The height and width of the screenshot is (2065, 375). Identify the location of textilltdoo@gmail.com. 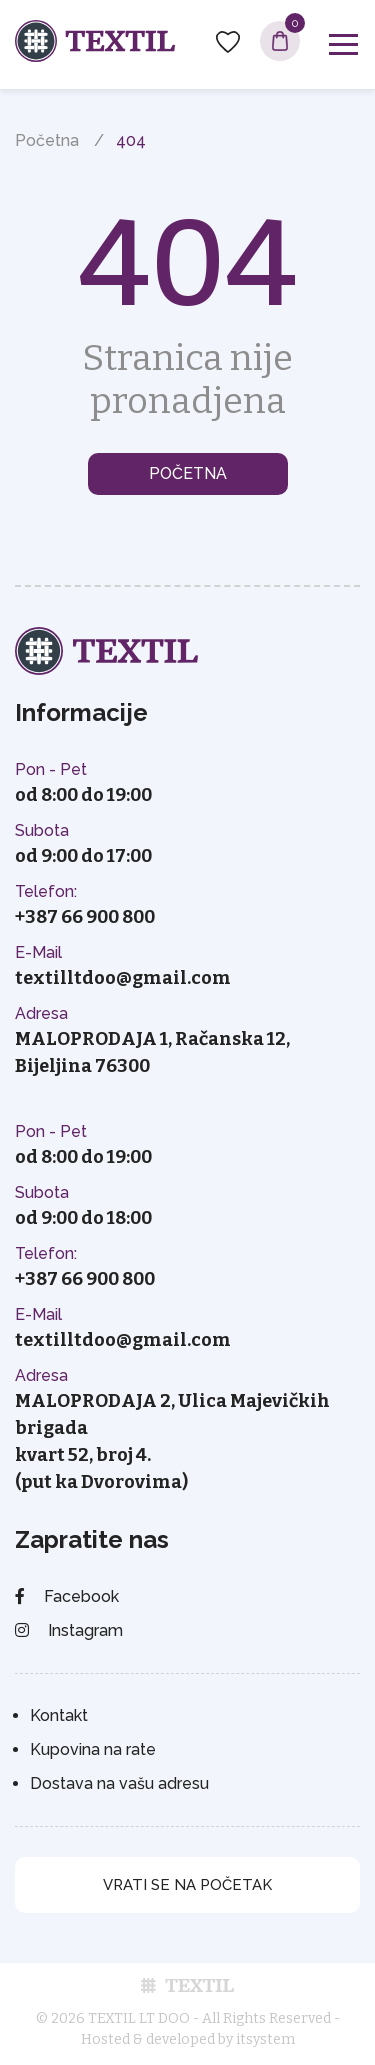
(123, 978).